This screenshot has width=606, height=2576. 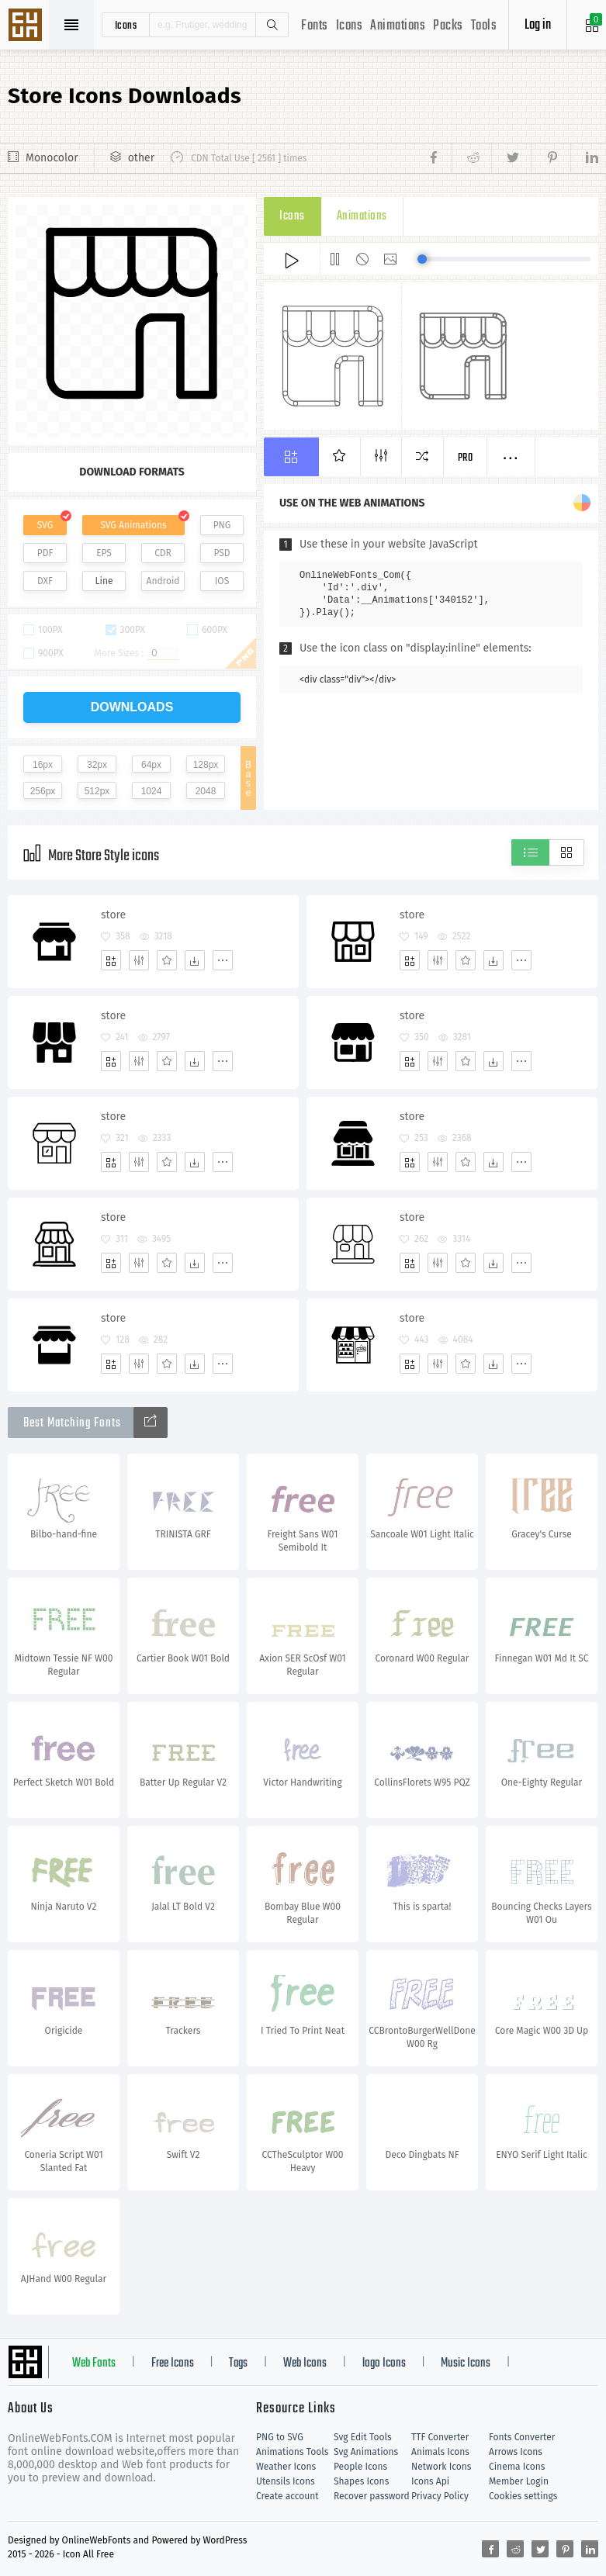 What do you see at coordinates (45, 581) in the screenshot?
I see `DXF` at bounding box center [45, 581].